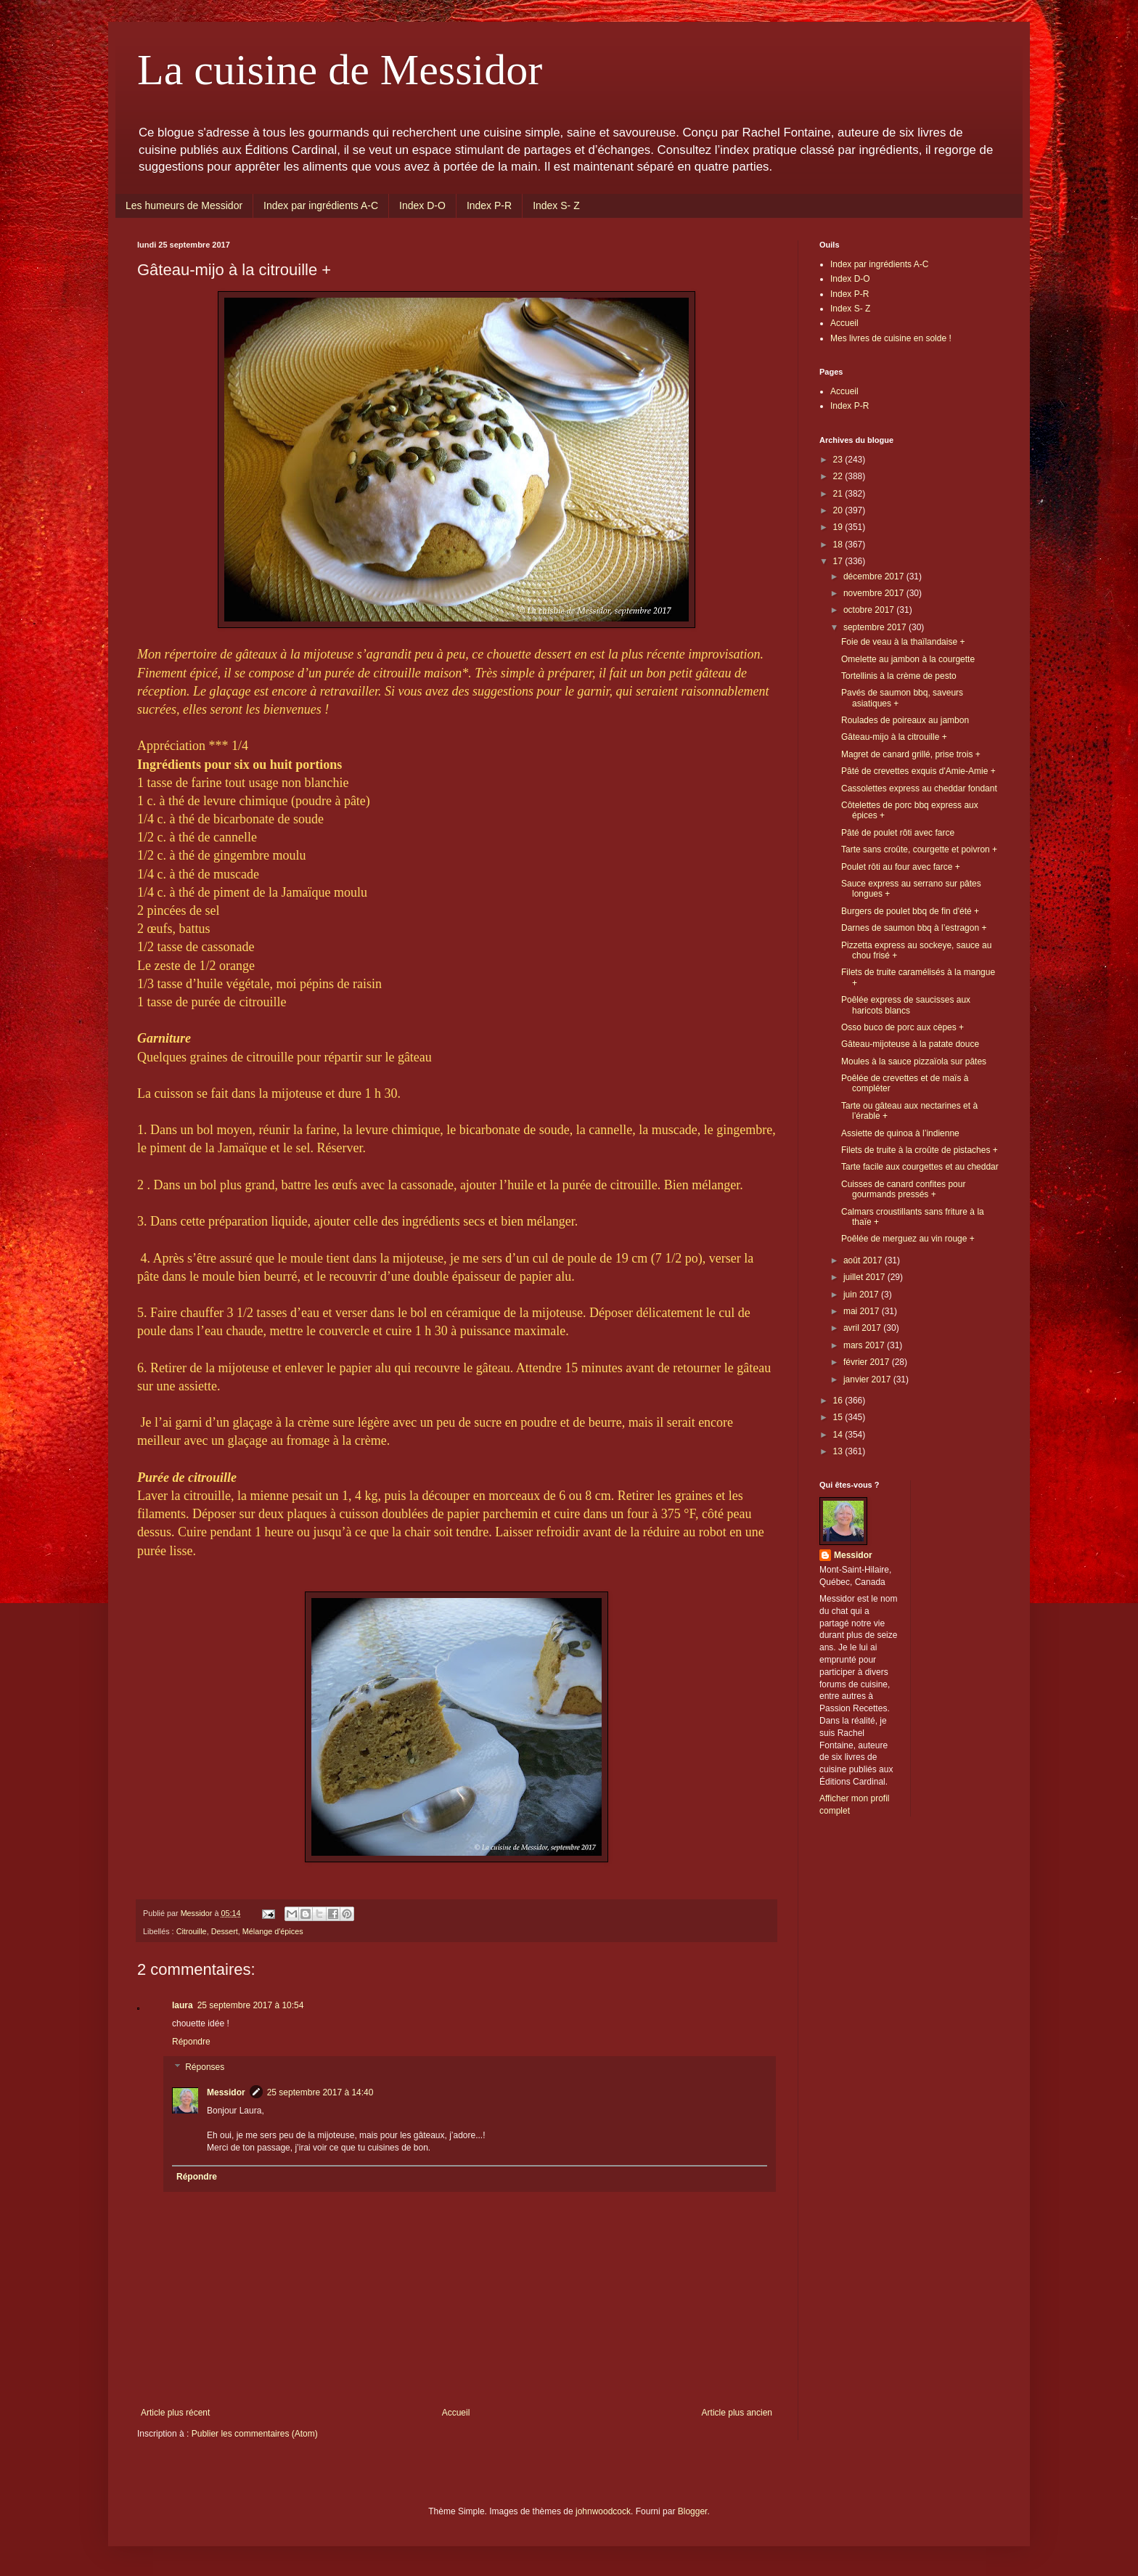  What do you see at coordinates (839, 510) in the screenshot?
I see `20` at bounding box center [839, 510].